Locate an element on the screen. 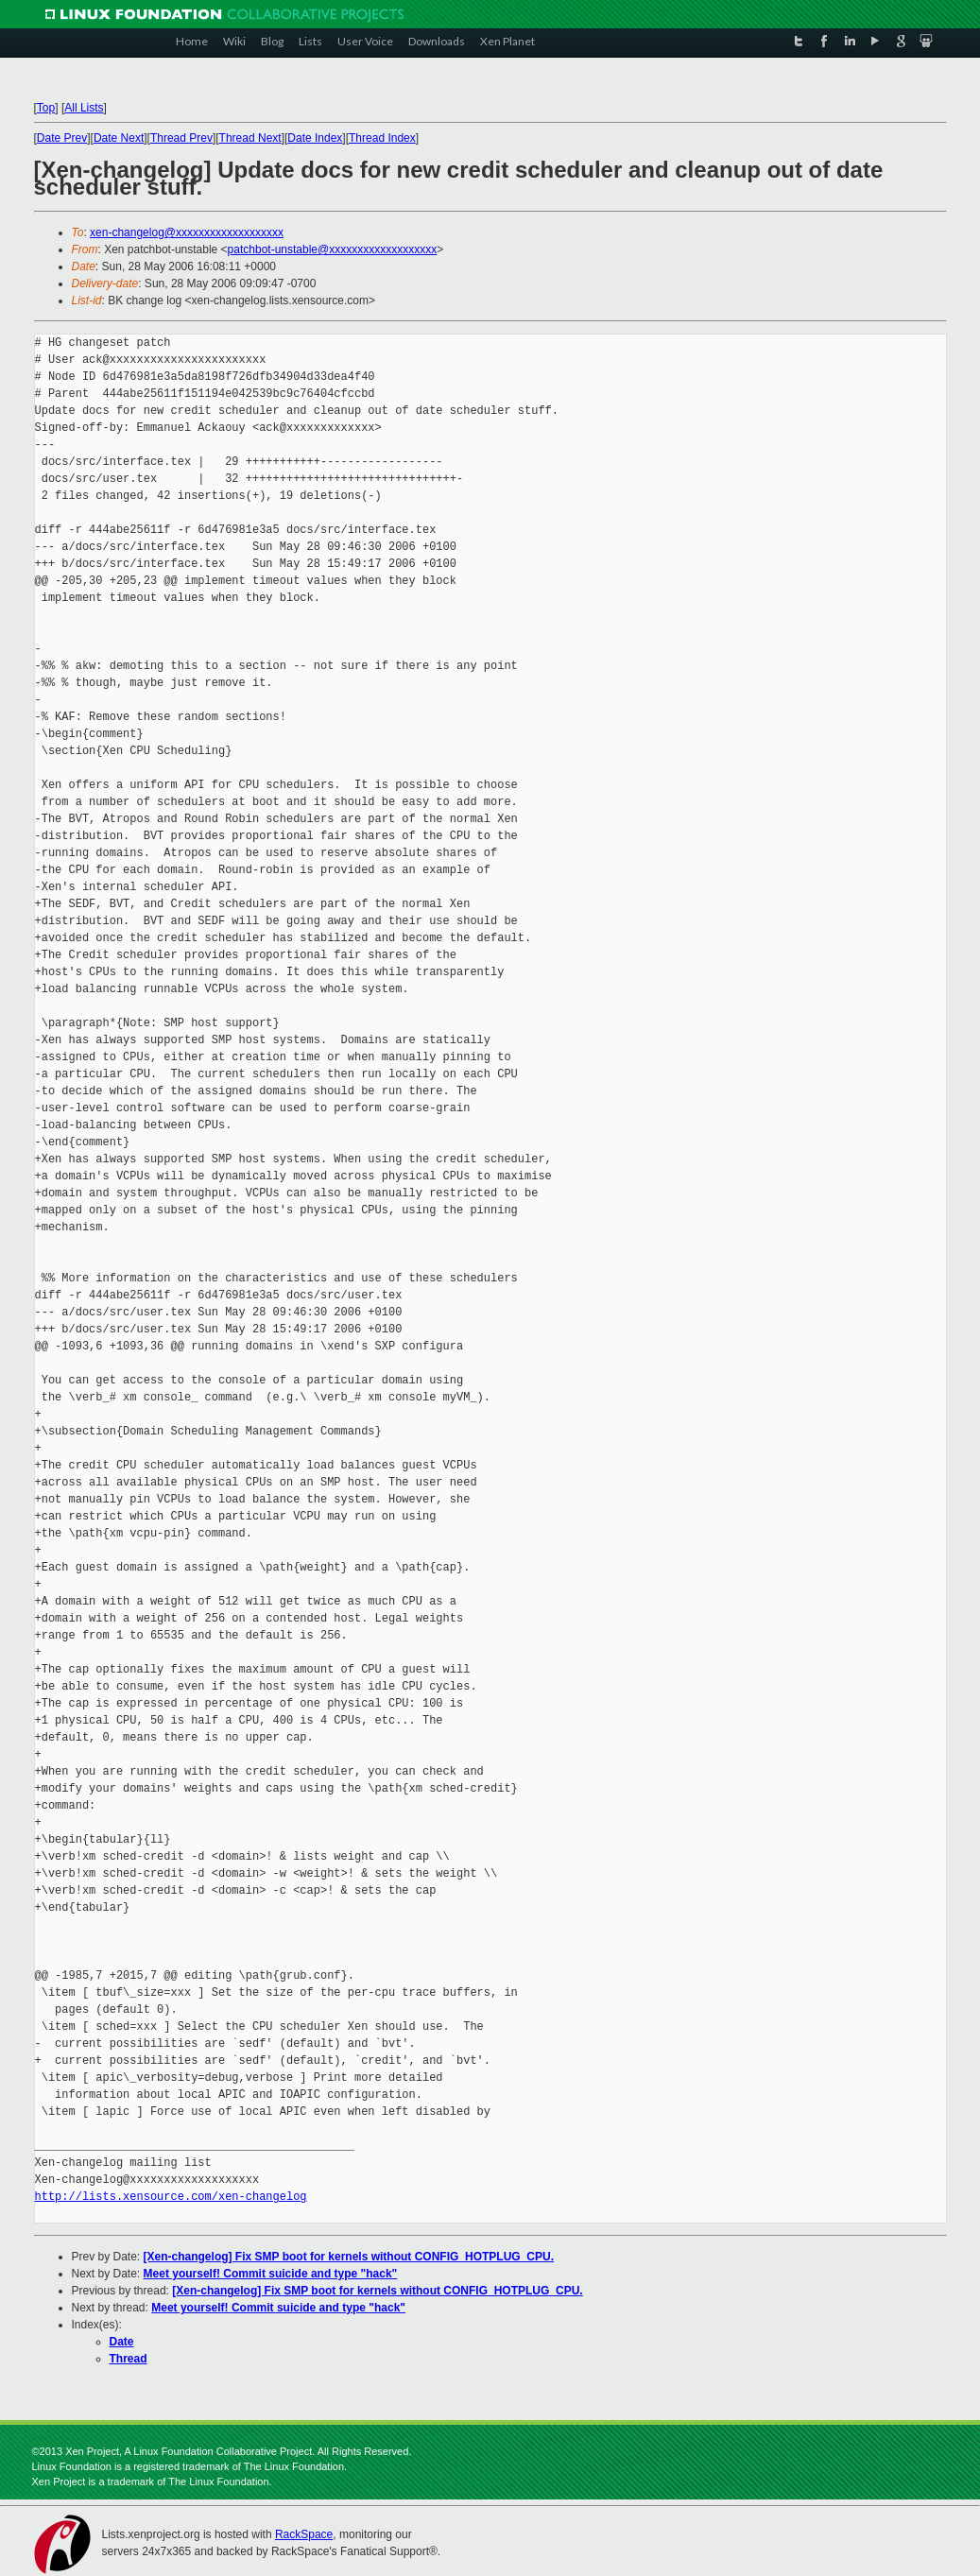 This screenshot has height=2576, width=980. [Xen-changelog] Fix SMP boot for kernels without CONFIG_HOTPLUG_CPU. is located at coordinates (349, 2256).